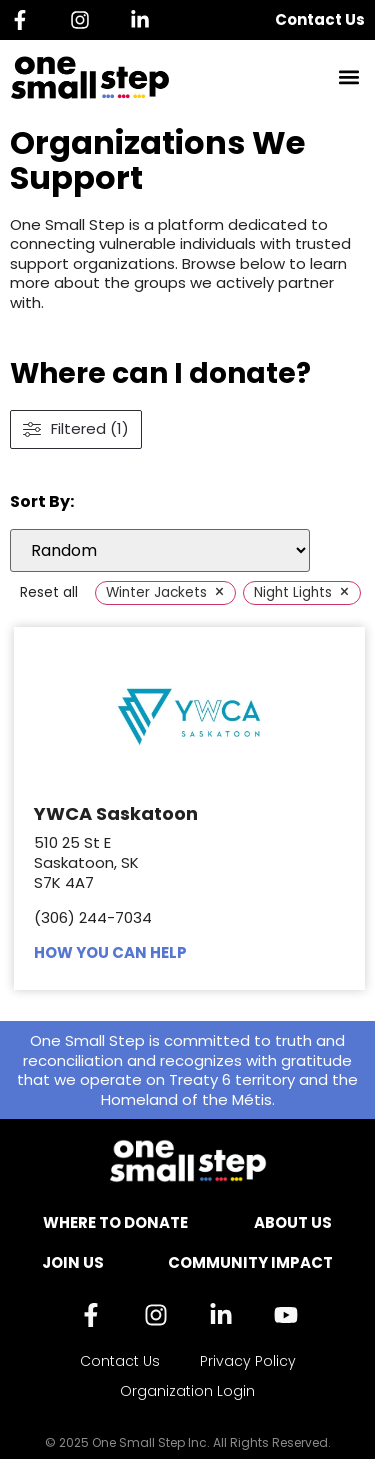 This screenshot has width=375, height=1459. I want to click on [Facebook], so click(25, 20).